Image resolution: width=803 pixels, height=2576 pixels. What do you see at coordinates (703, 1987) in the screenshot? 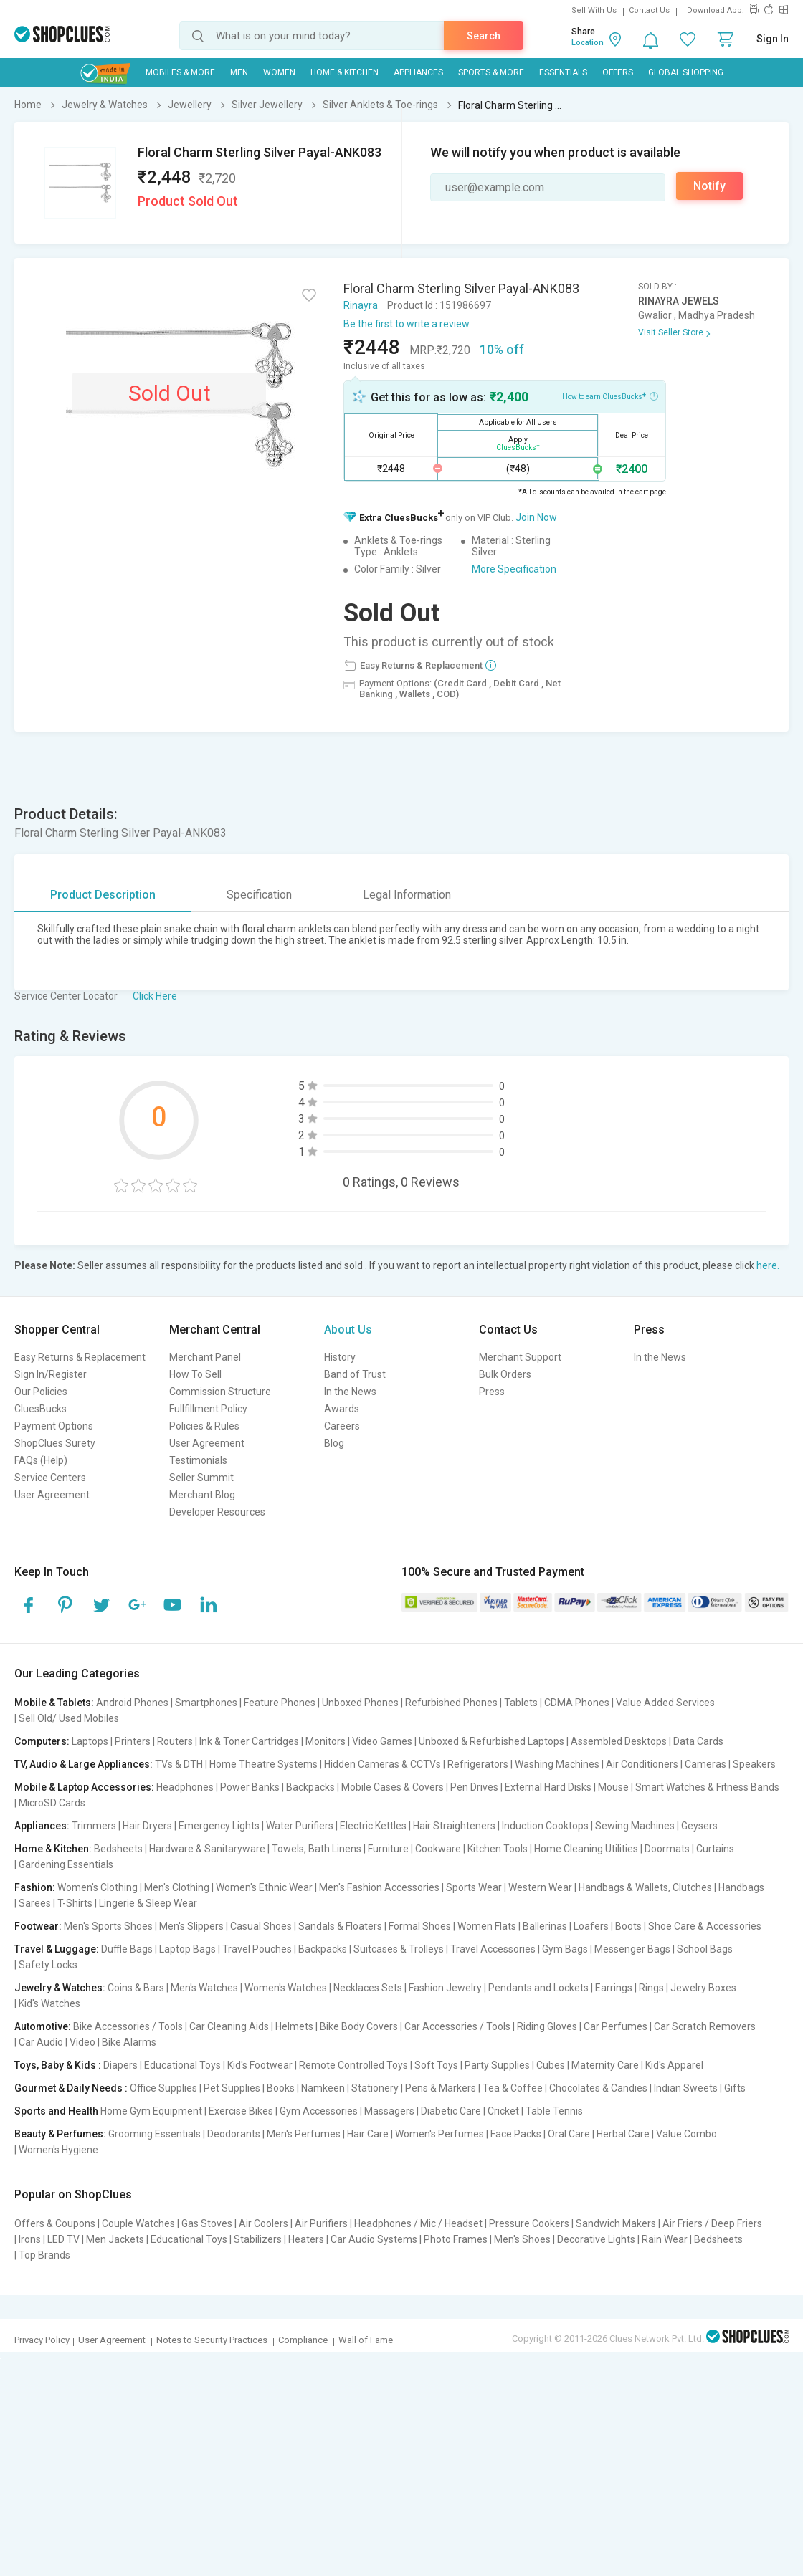
I see `Jewelry Boxes` at bounding box center [703, 1987].